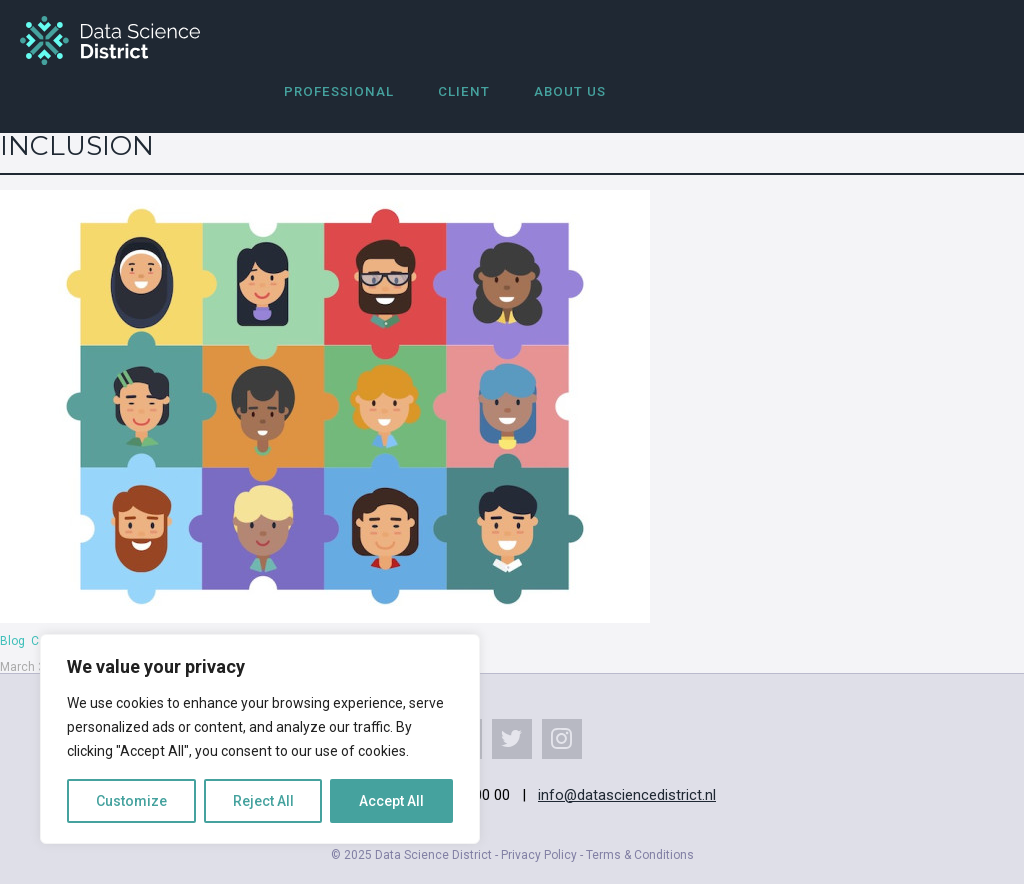  Describe the element at coordinates (640, 855) in the screenshot. I see `Terms & Conditions` at that location.